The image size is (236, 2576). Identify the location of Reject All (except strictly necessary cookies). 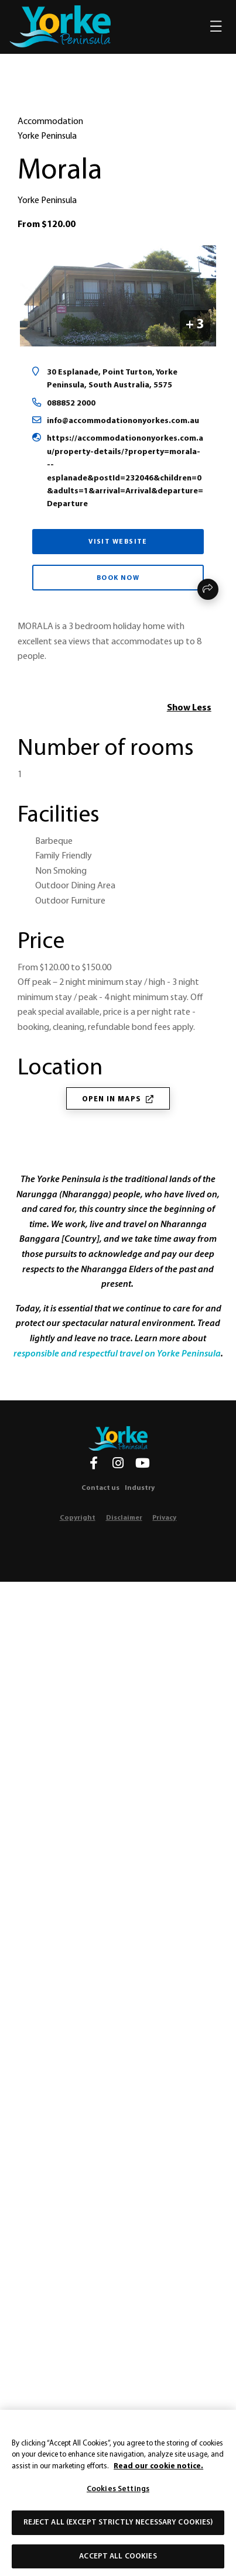
(118, 2531).